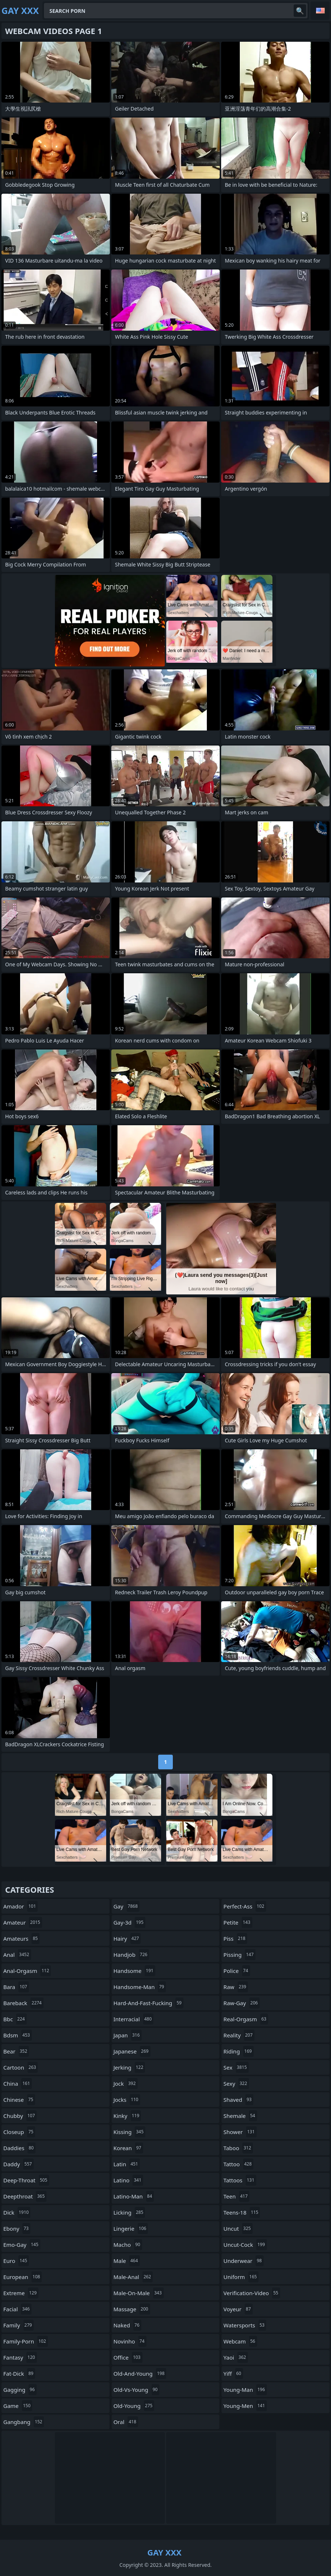  Describe the element at coordinates (236, 2196) in the screenshot. I see `teen` at that location.